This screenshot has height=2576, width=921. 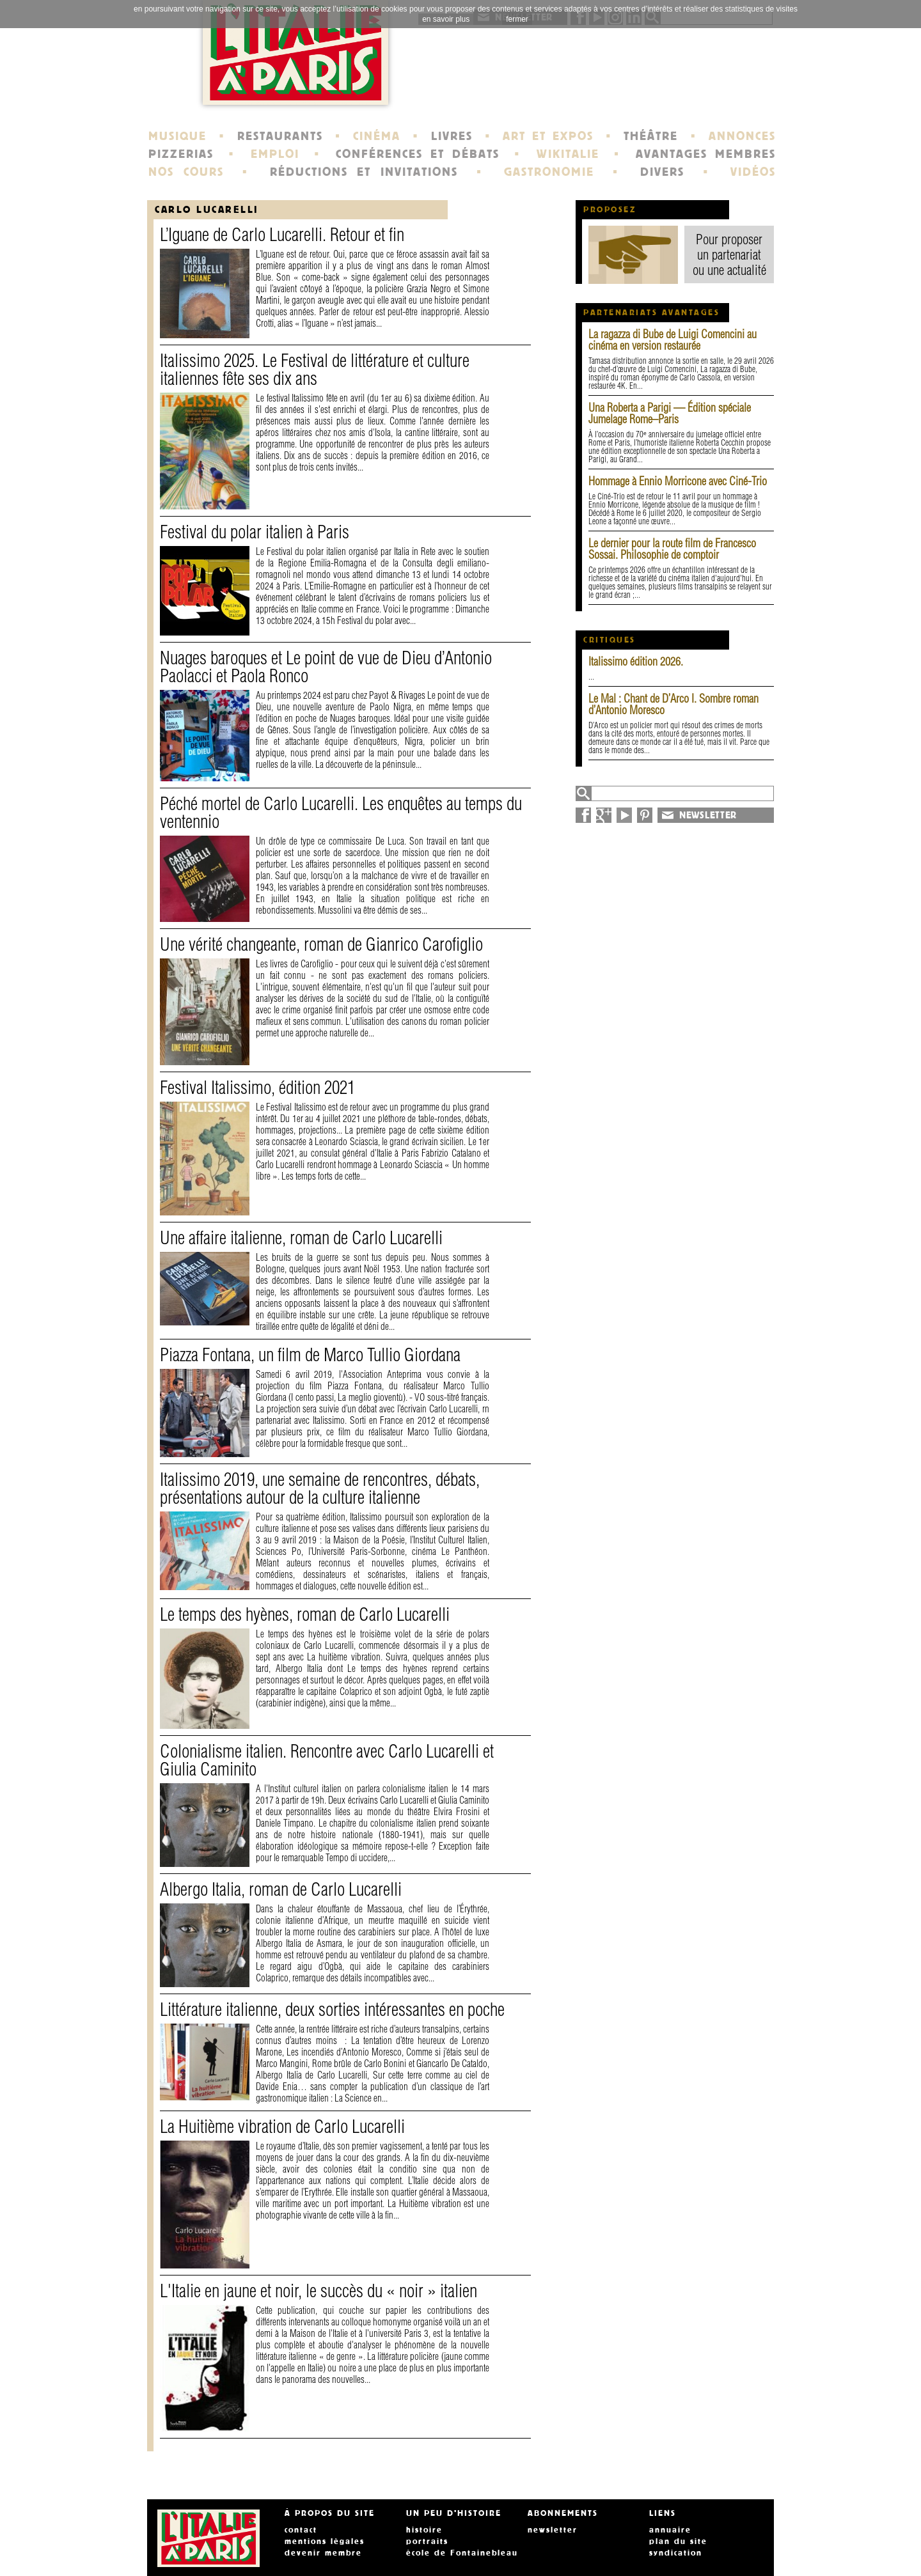 What do you see at coordinates (280, 136) in the screenshot?
I see `RESTAURANTS` at bounding box center [280, 136].